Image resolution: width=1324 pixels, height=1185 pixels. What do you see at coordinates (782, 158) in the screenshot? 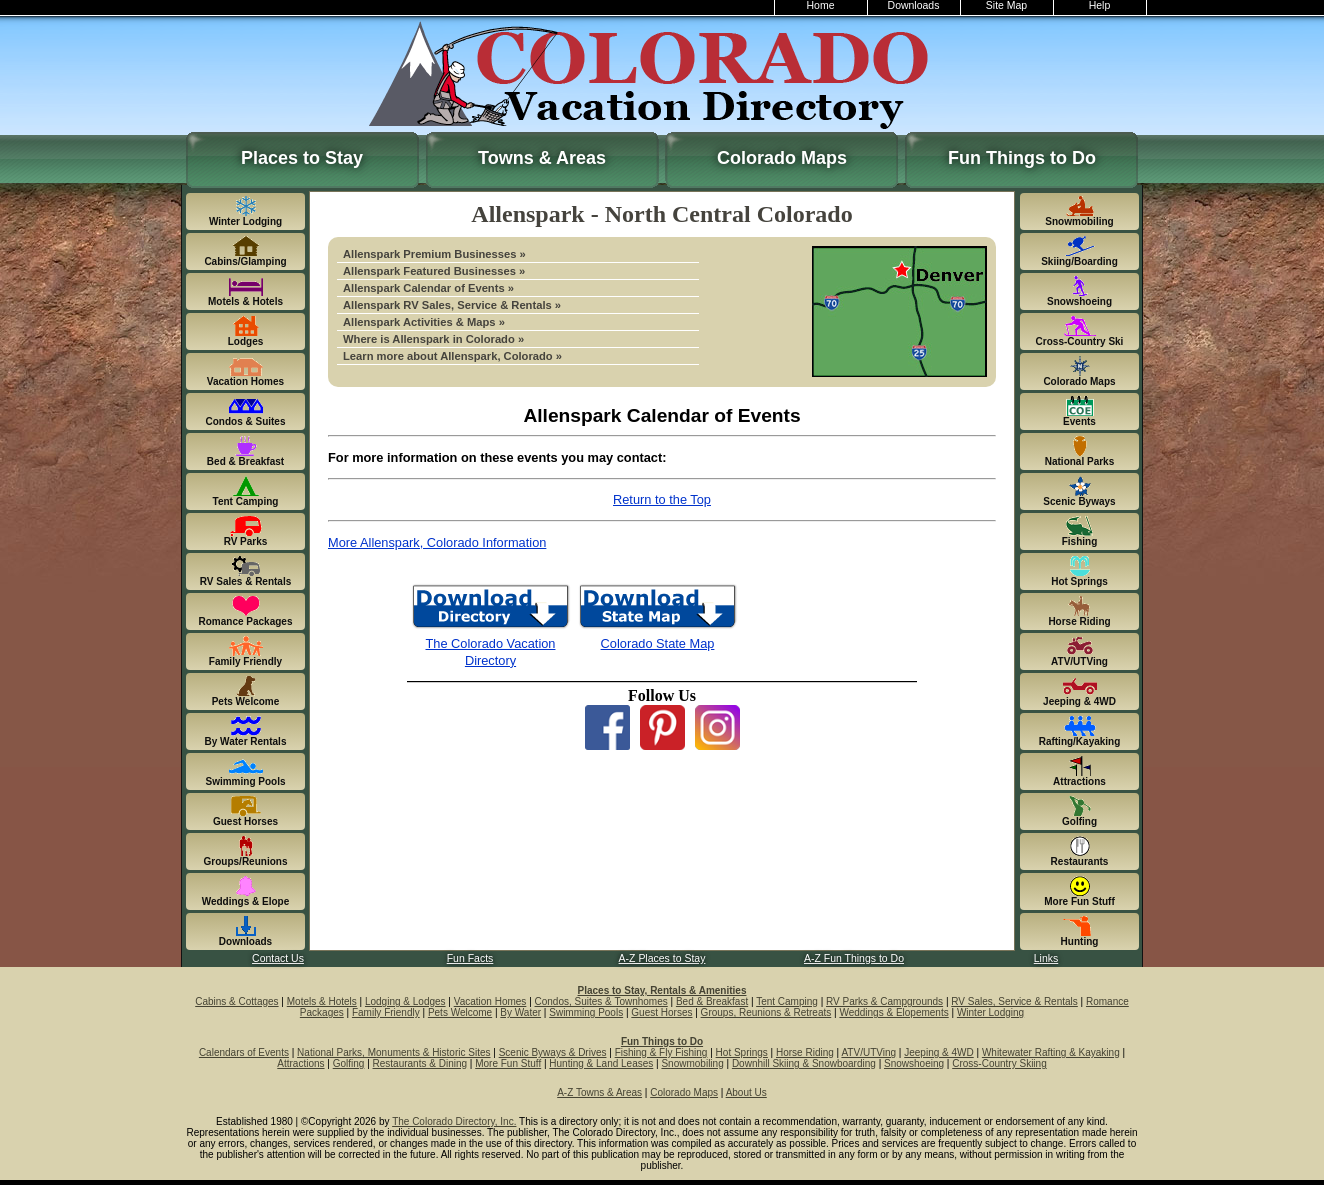
I see `Colorado Maps` at bounding box center [782, 158].